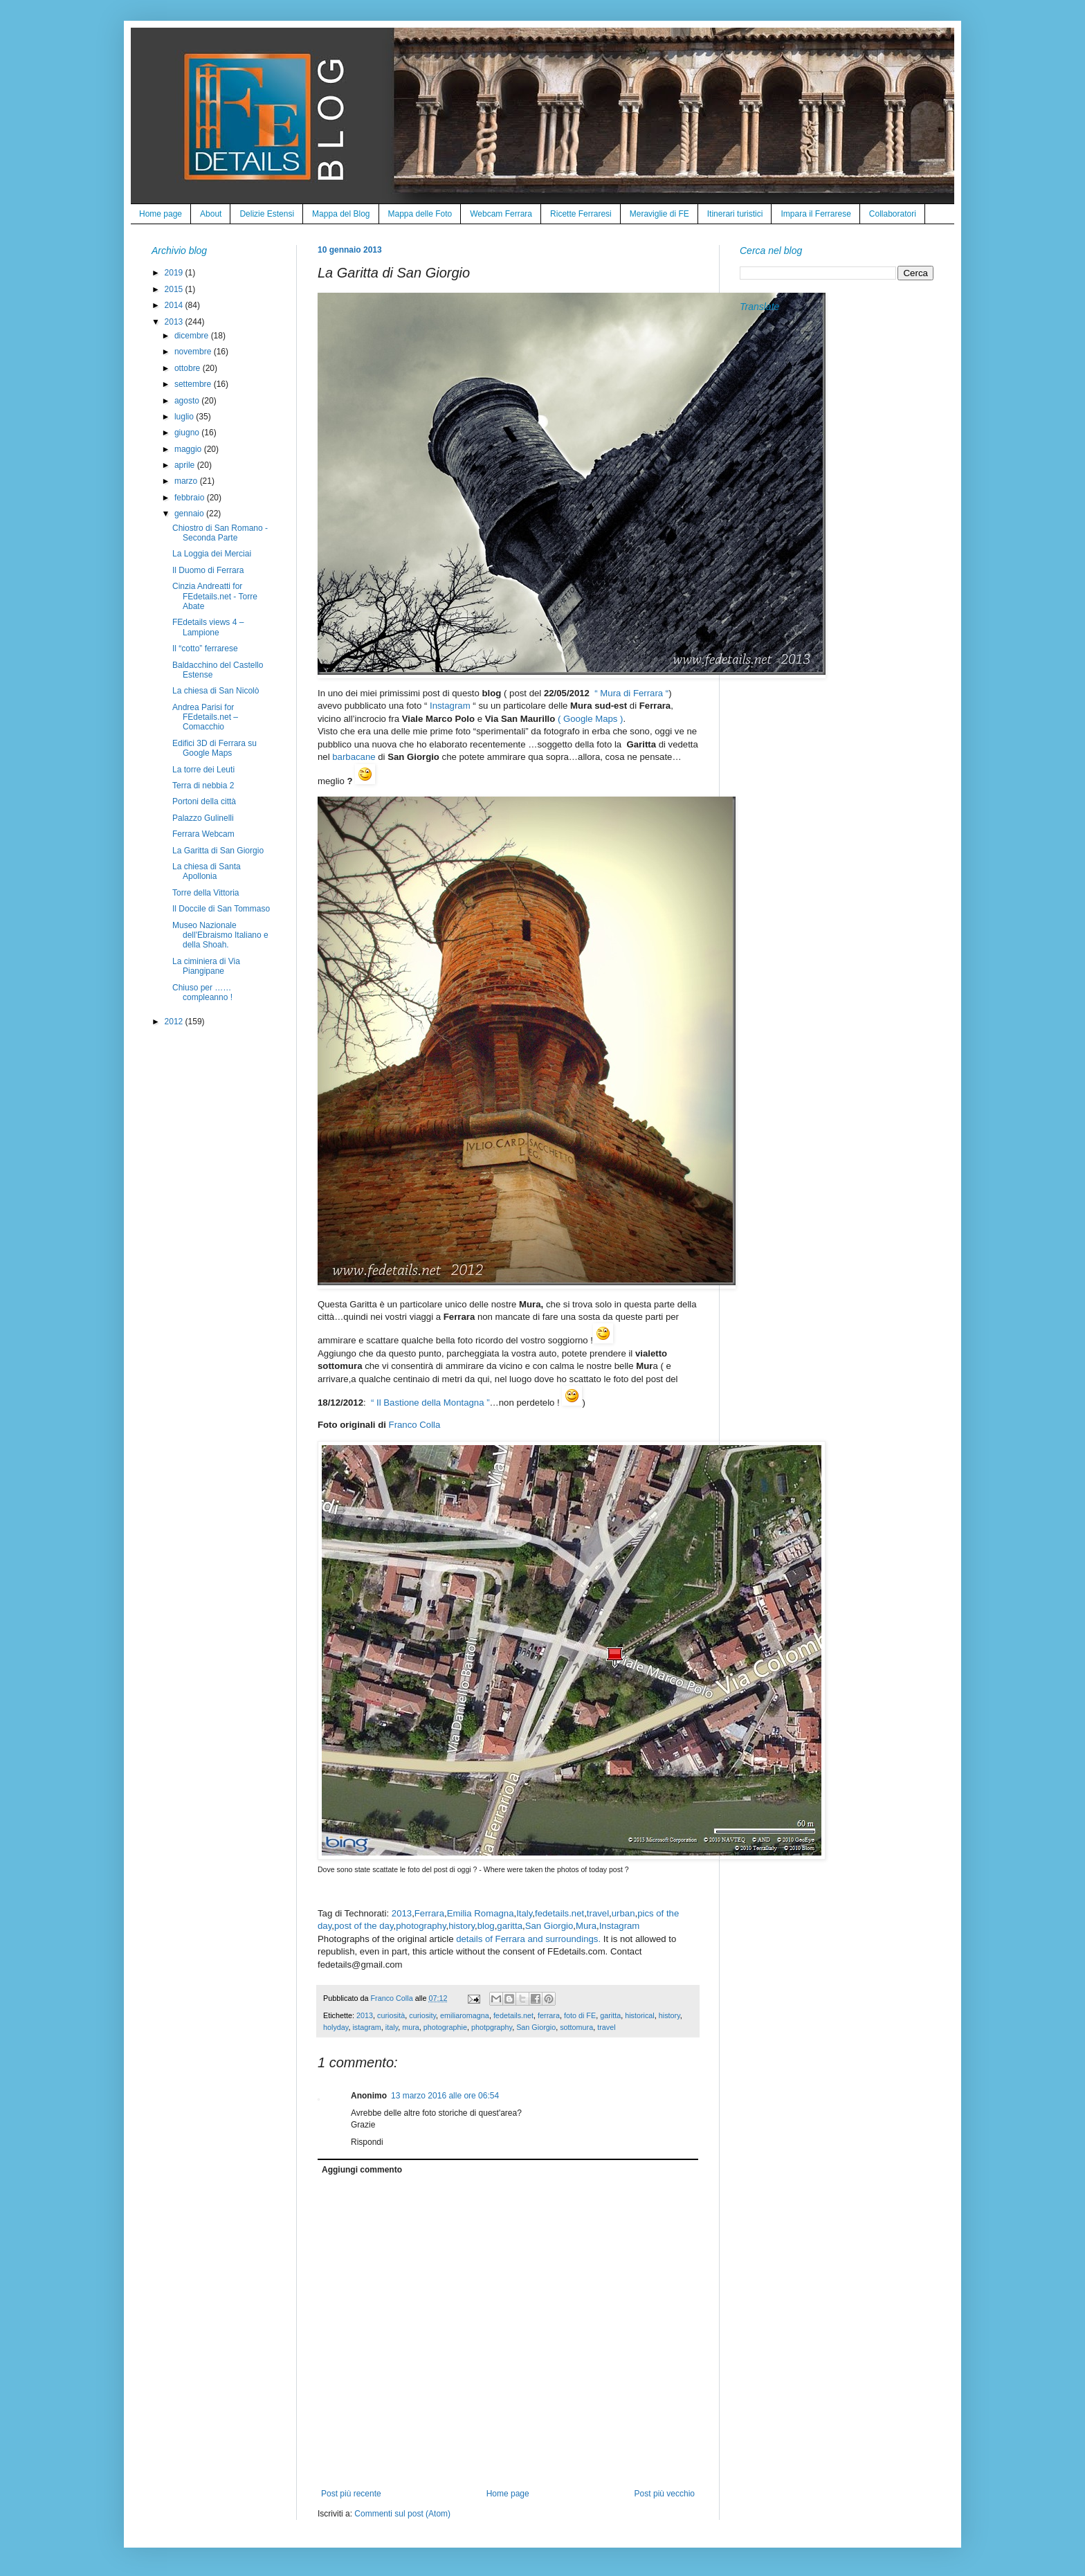 This screenshot has width=1085, height=2576. Describe the element at coordinates (598, 1913) in the screenshot. I see `travel` at that location.